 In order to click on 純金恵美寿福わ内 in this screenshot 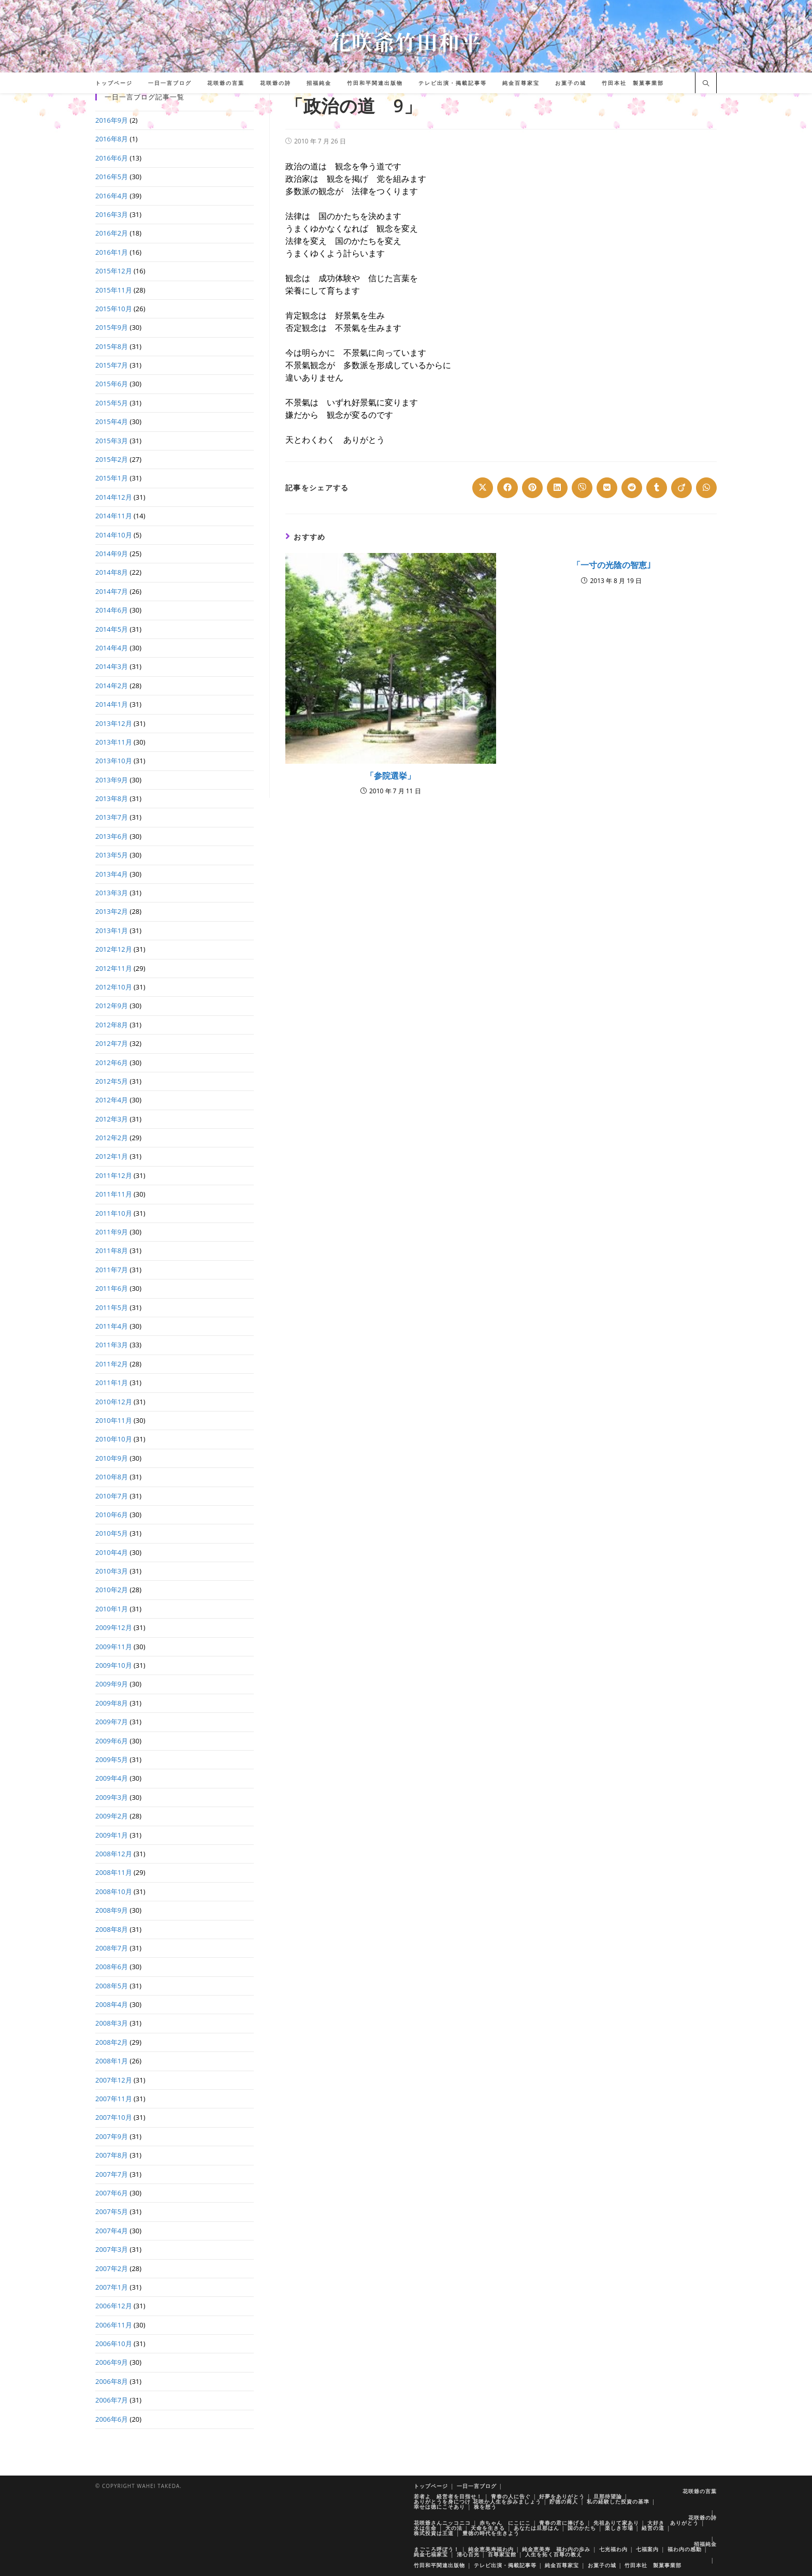, I will do `click(491, 2549)`.